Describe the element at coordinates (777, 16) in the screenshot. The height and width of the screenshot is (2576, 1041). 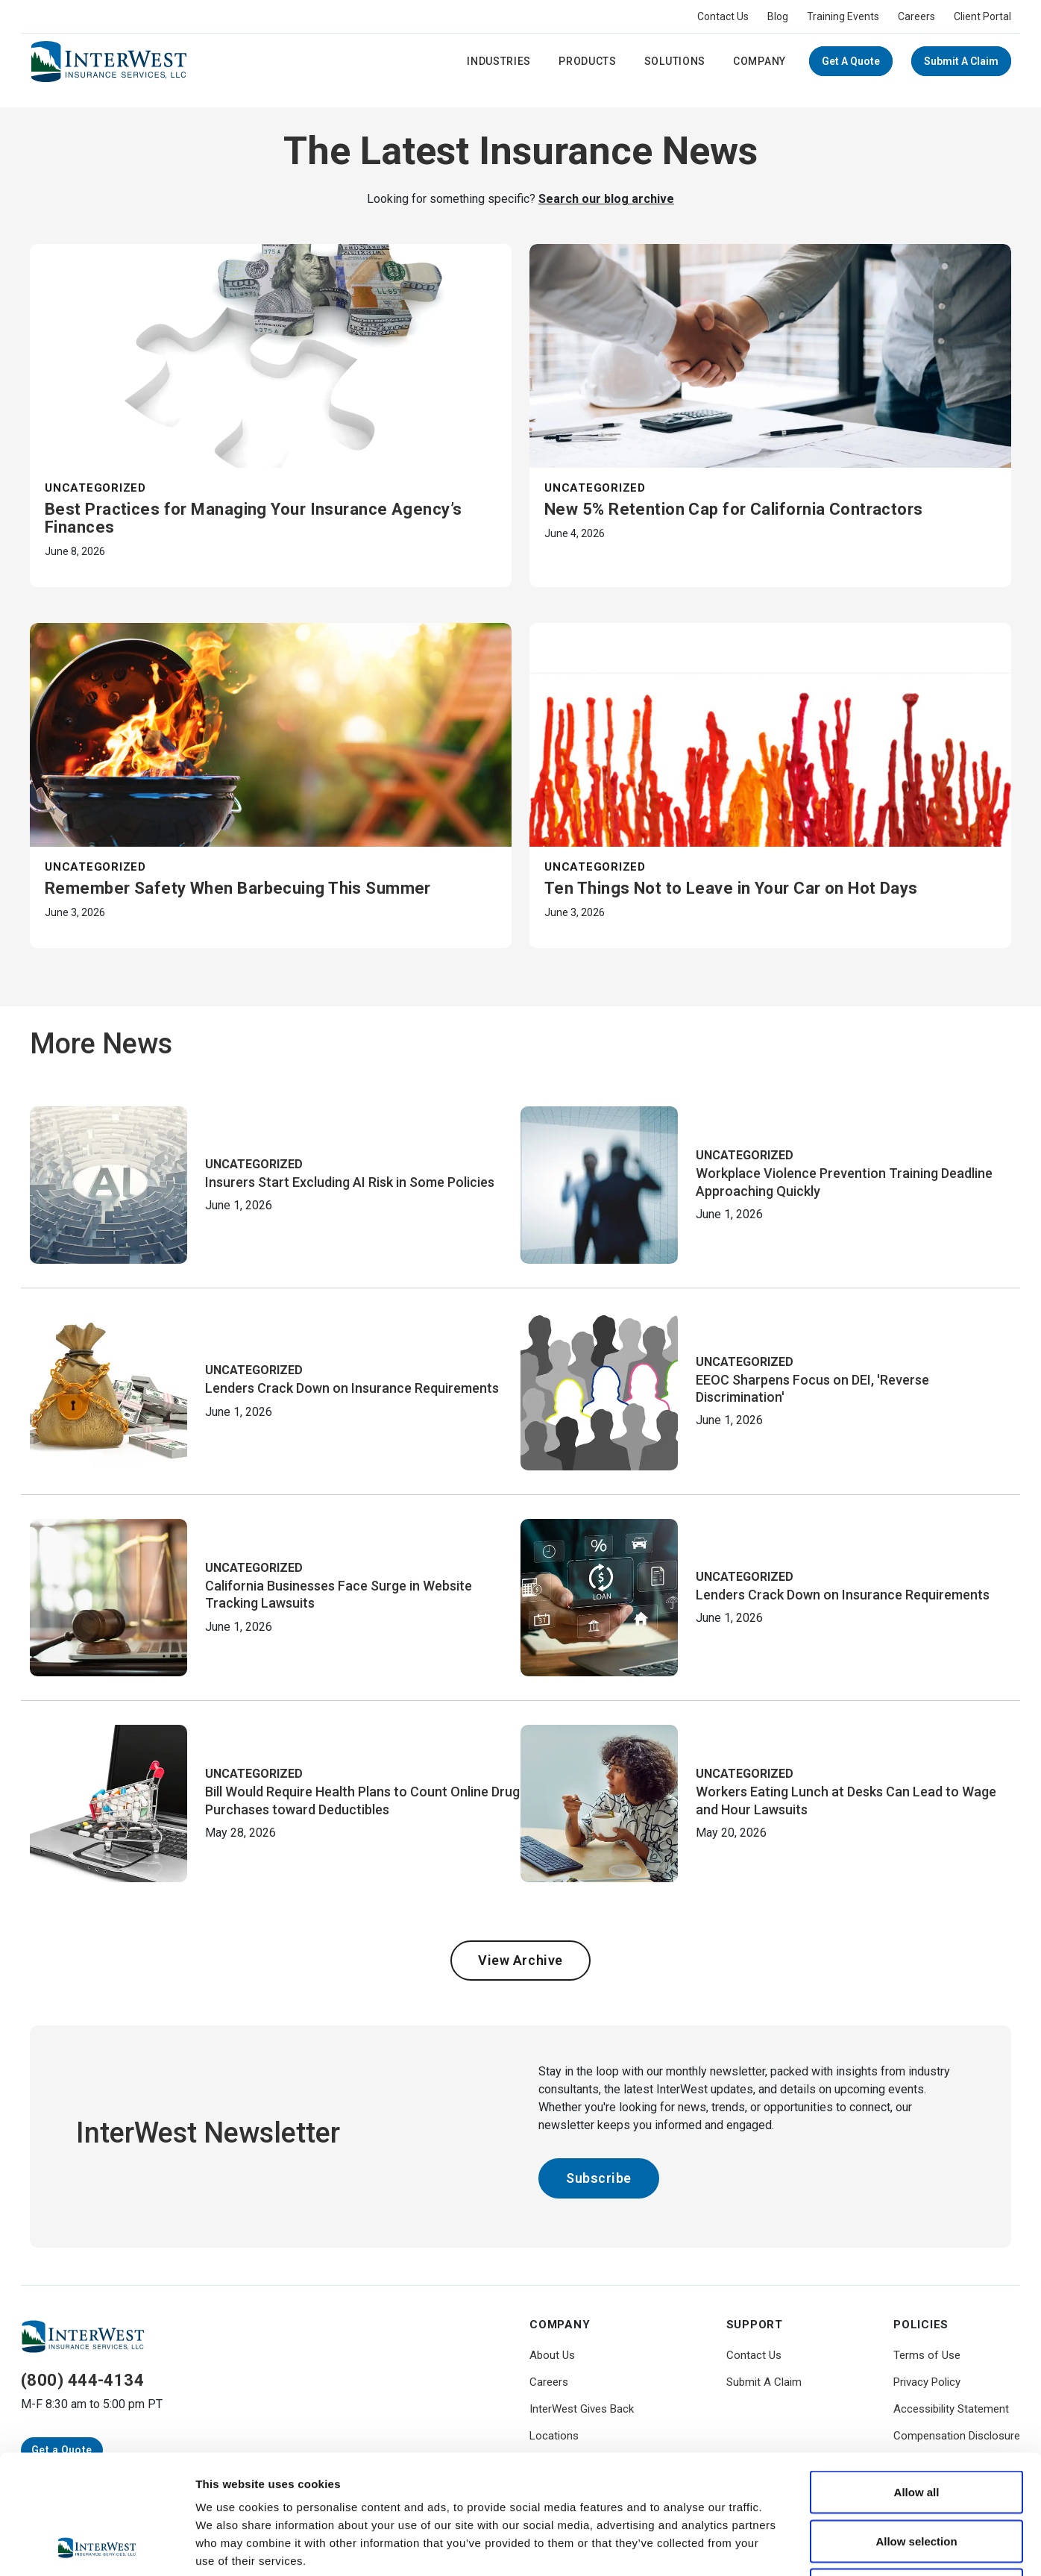
I see `Blog` at that location.